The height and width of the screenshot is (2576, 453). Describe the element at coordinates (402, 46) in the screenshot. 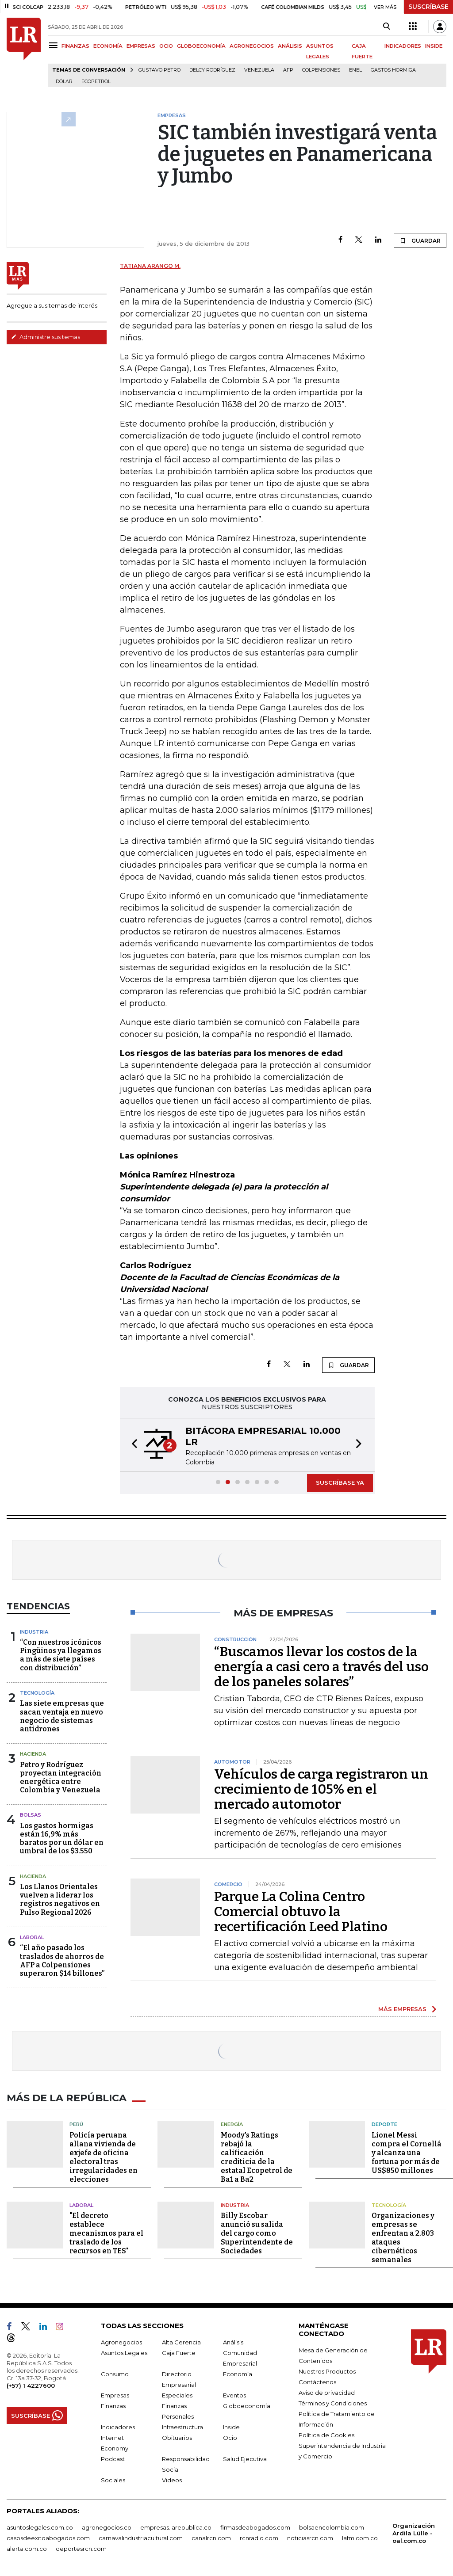

I see `INDICADORES` at that location.